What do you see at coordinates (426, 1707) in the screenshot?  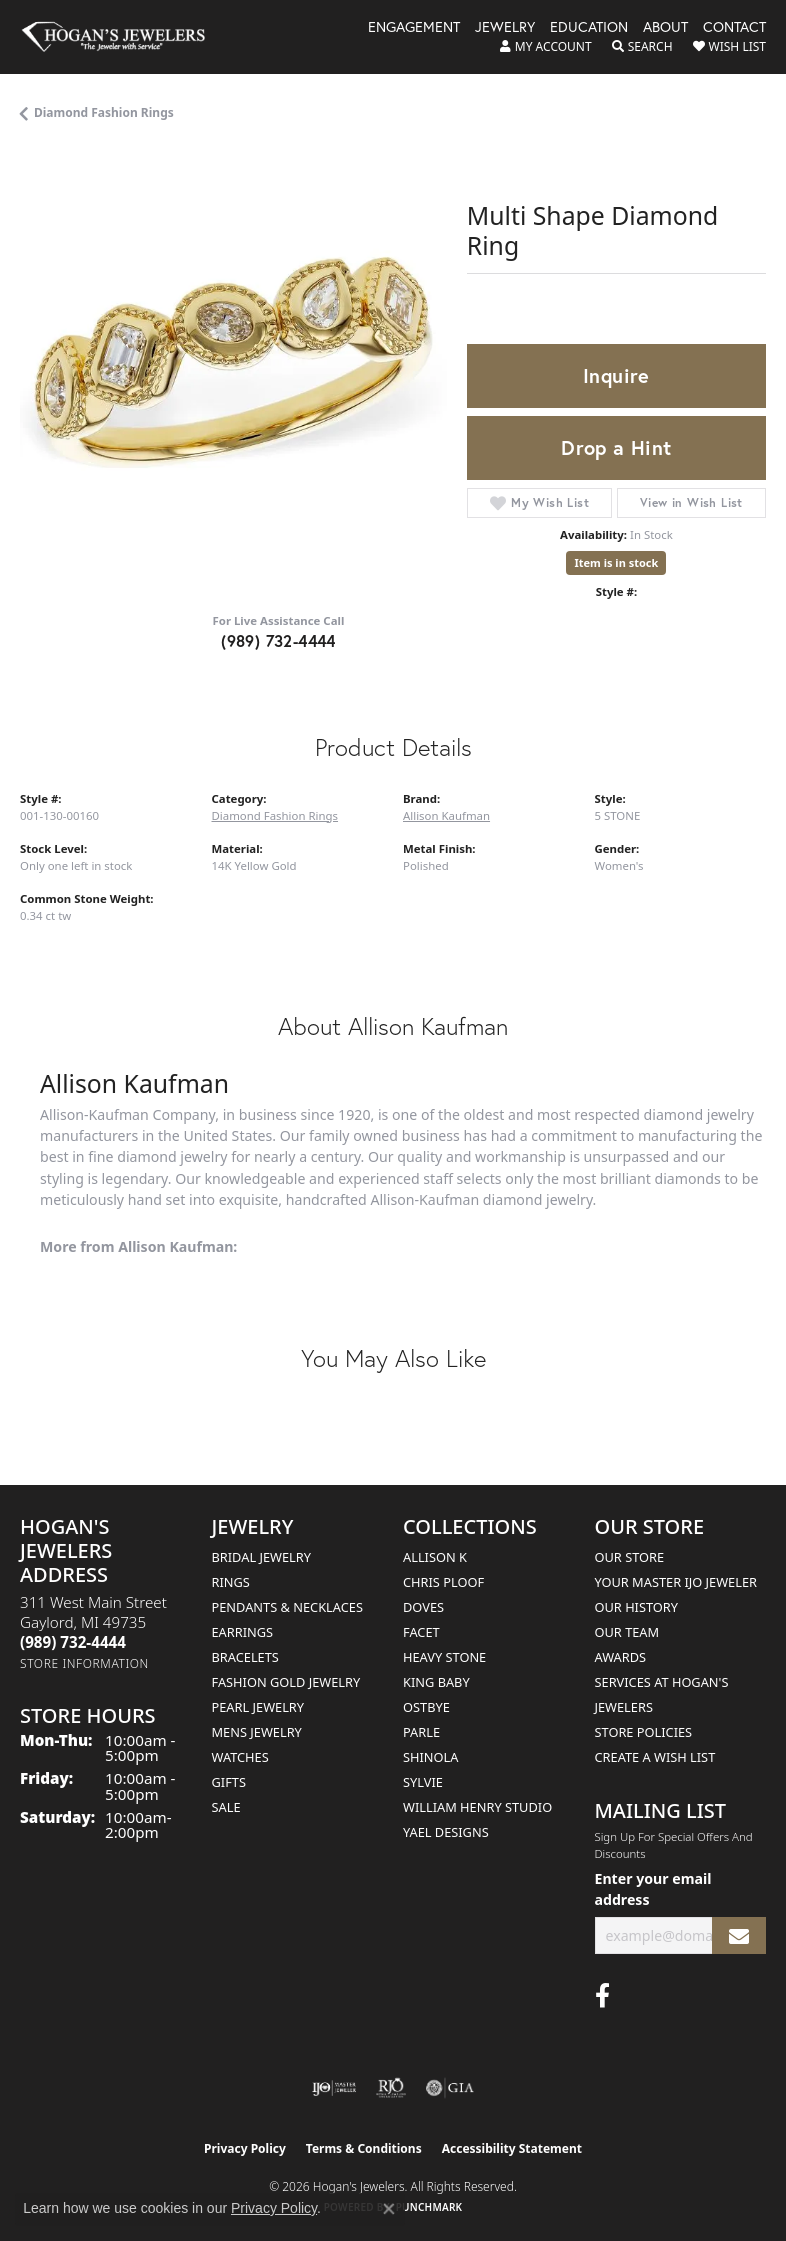 I see `Ostbye` at bounding box center [426, 1707].